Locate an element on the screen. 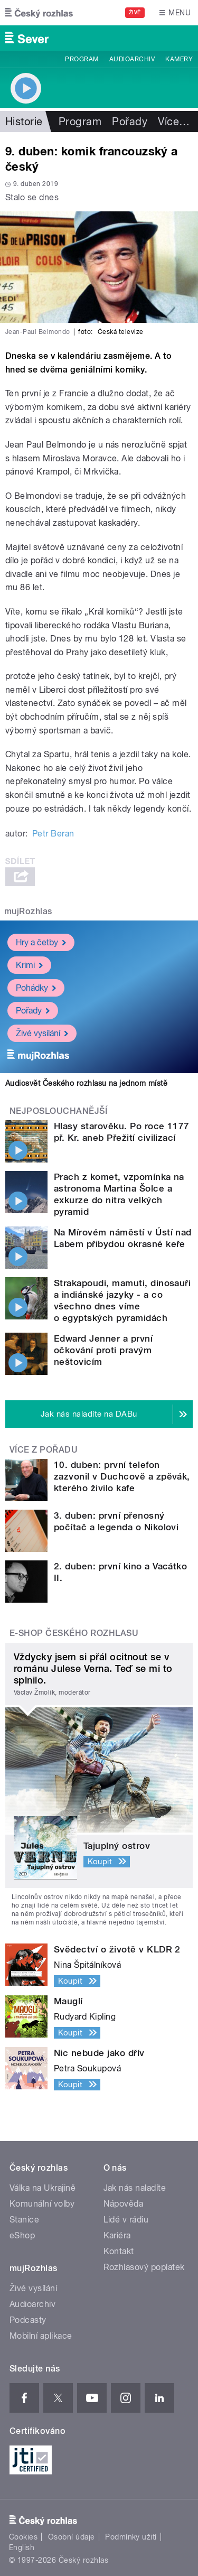 The image size is (198, 2576). Osobní údaje is located at coordinates (71, 2537).